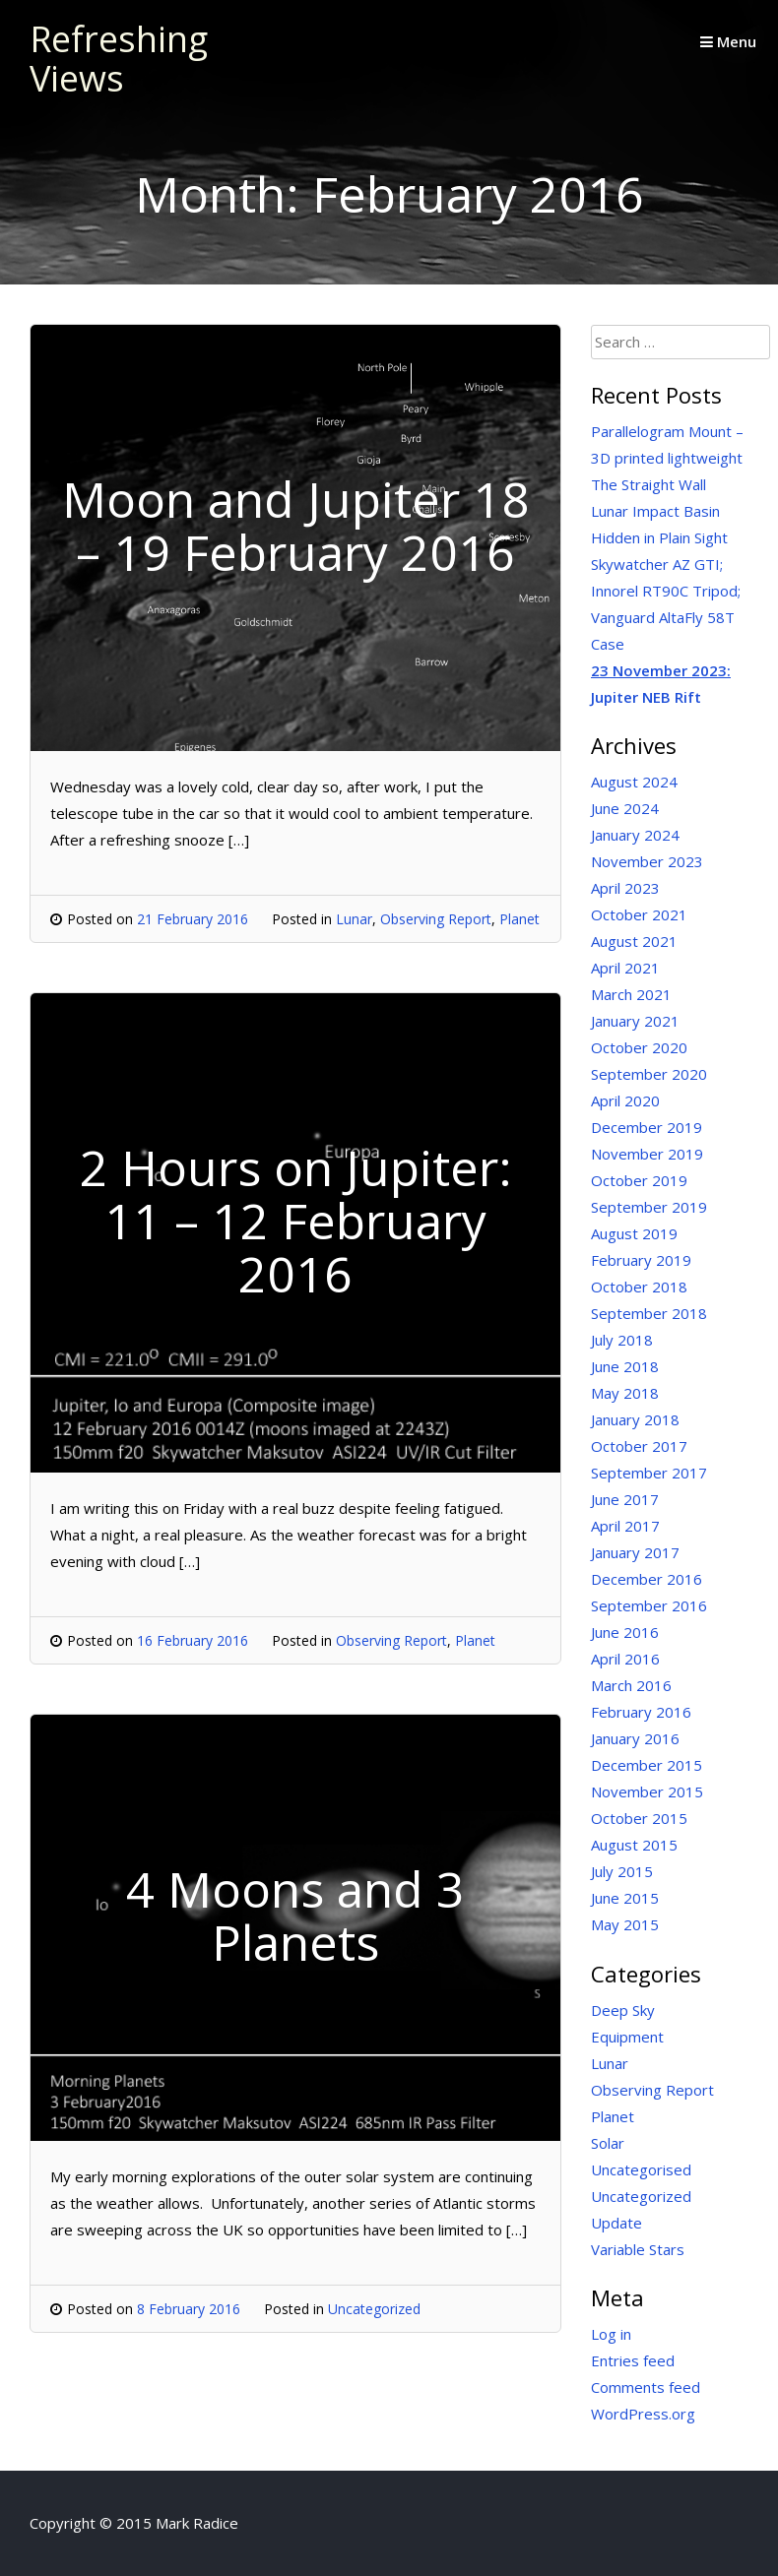 The width and height of the screenshot is (778, 2576). Describe the element at coordinates (625, 888) in the screenshot. I see `April 2023` at that location.